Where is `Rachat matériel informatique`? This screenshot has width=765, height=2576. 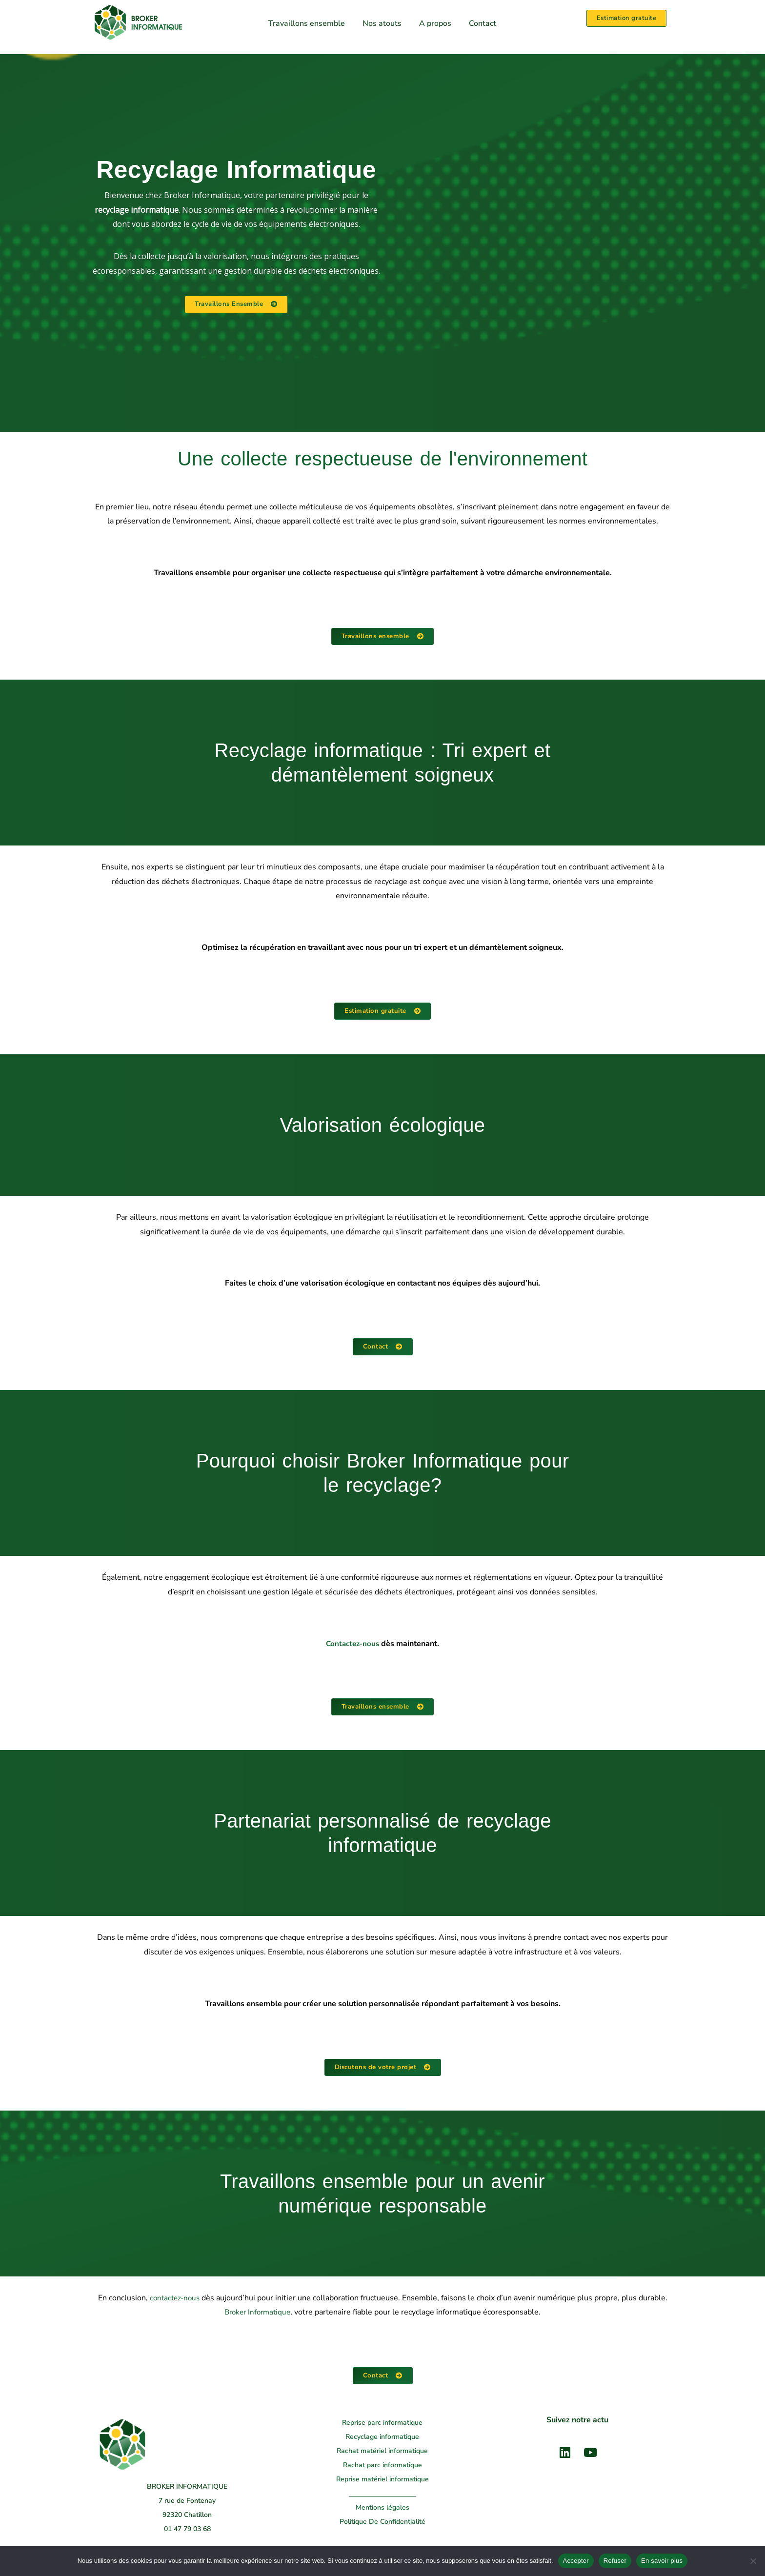 Rachat matériel informatique is located at coordinates (382, 2453).